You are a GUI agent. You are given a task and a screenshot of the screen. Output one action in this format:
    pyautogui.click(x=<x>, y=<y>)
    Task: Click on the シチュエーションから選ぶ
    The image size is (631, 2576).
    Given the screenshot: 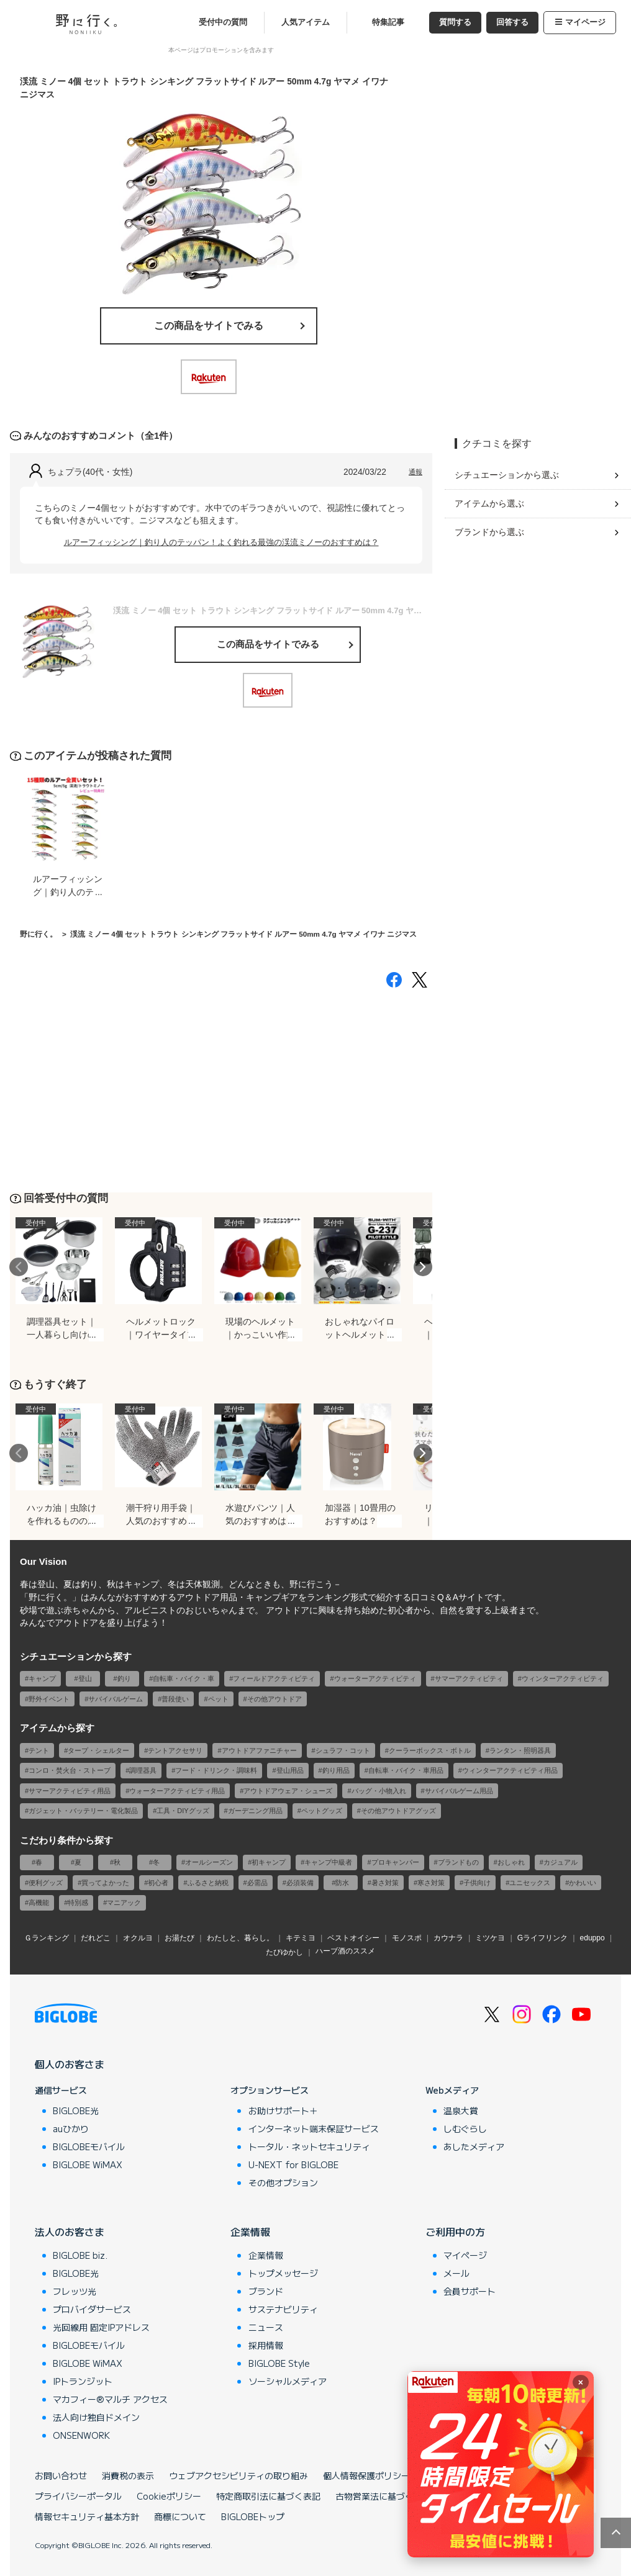 What is the action you would take?
    pyautogui.click(x=507, y=475)
    